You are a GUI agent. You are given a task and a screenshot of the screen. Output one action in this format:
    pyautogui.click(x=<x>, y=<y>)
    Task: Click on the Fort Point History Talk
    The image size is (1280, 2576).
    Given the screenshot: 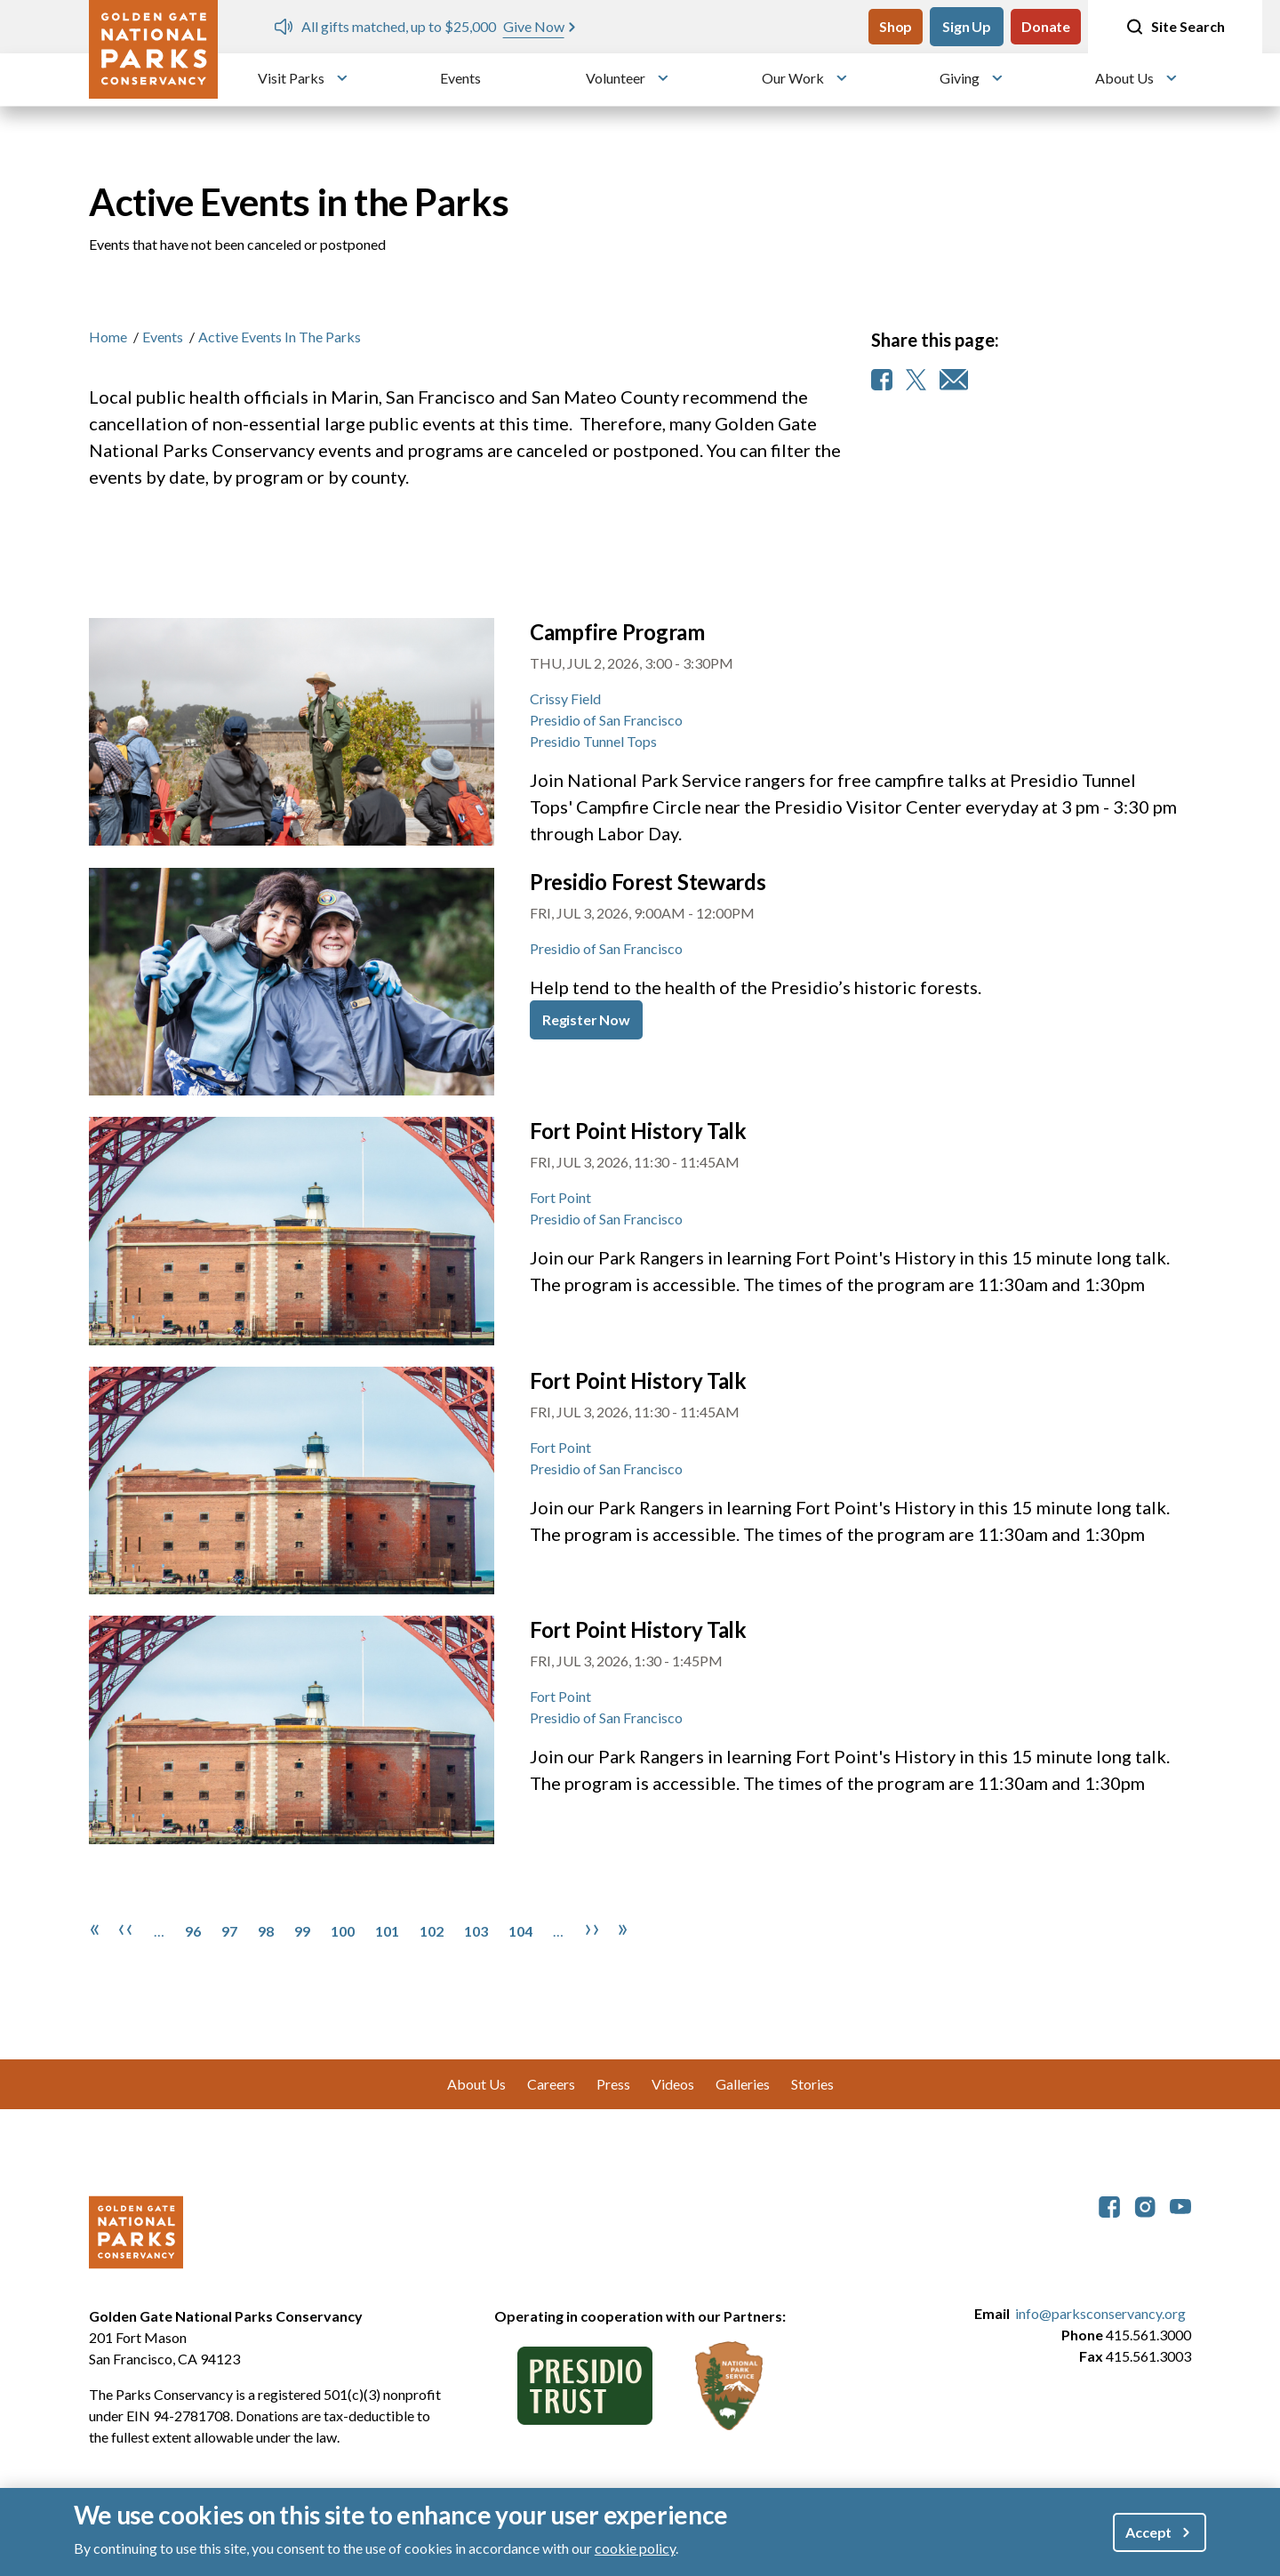 What is the action you would take?
    pyautogui.click(x=638, y=1131)
    